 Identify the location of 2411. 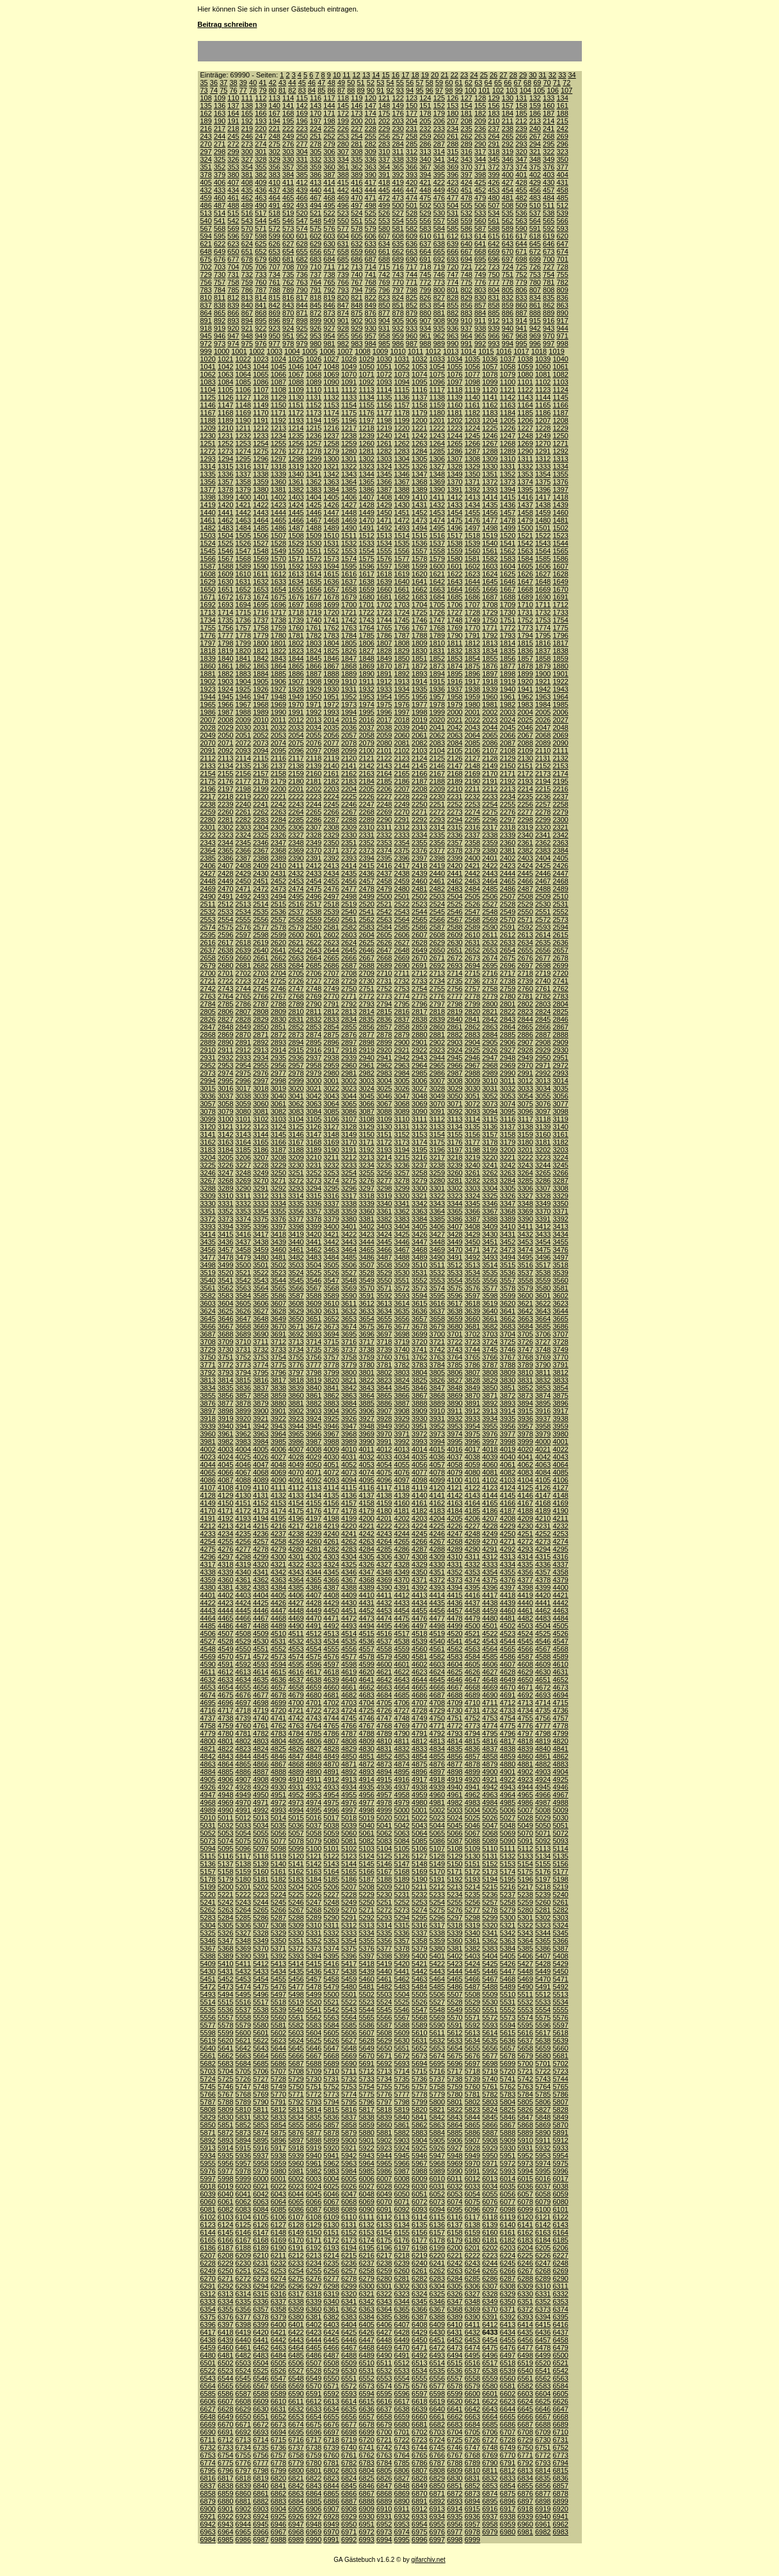
(295, 866).